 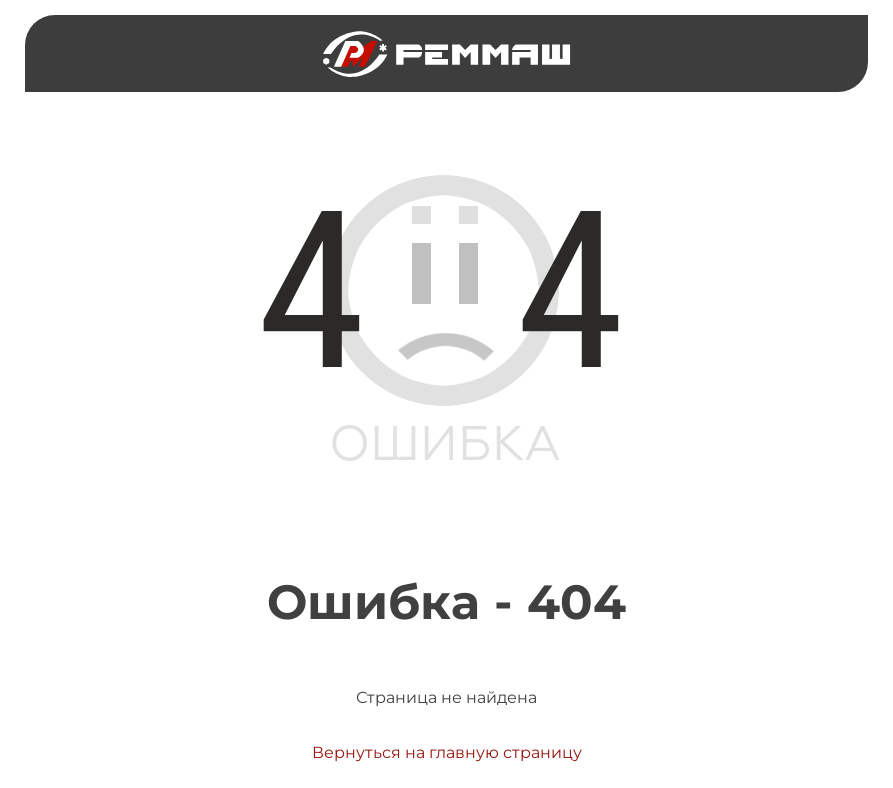 I want to click on Вернуться на главную страницу, so click(x=447, y=752).